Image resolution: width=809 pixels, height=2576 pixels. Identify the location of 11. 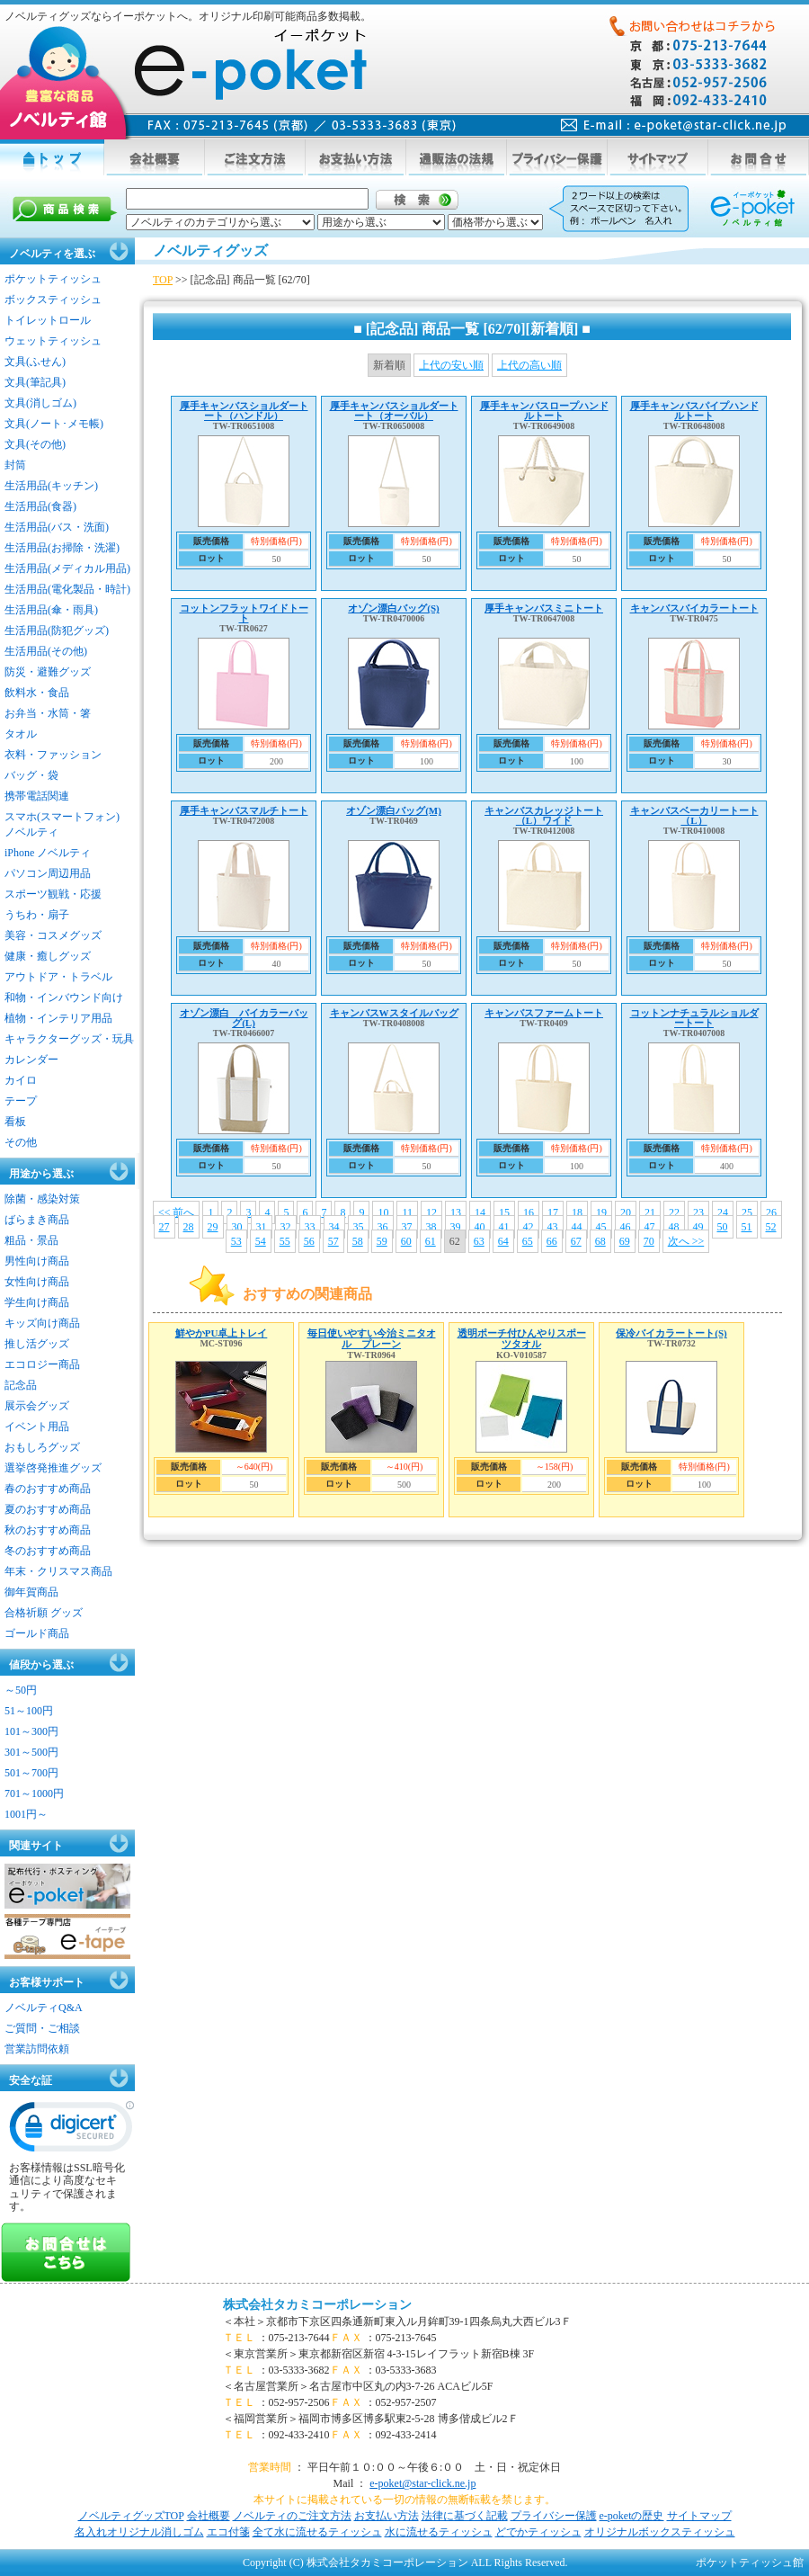
(407, 1212).